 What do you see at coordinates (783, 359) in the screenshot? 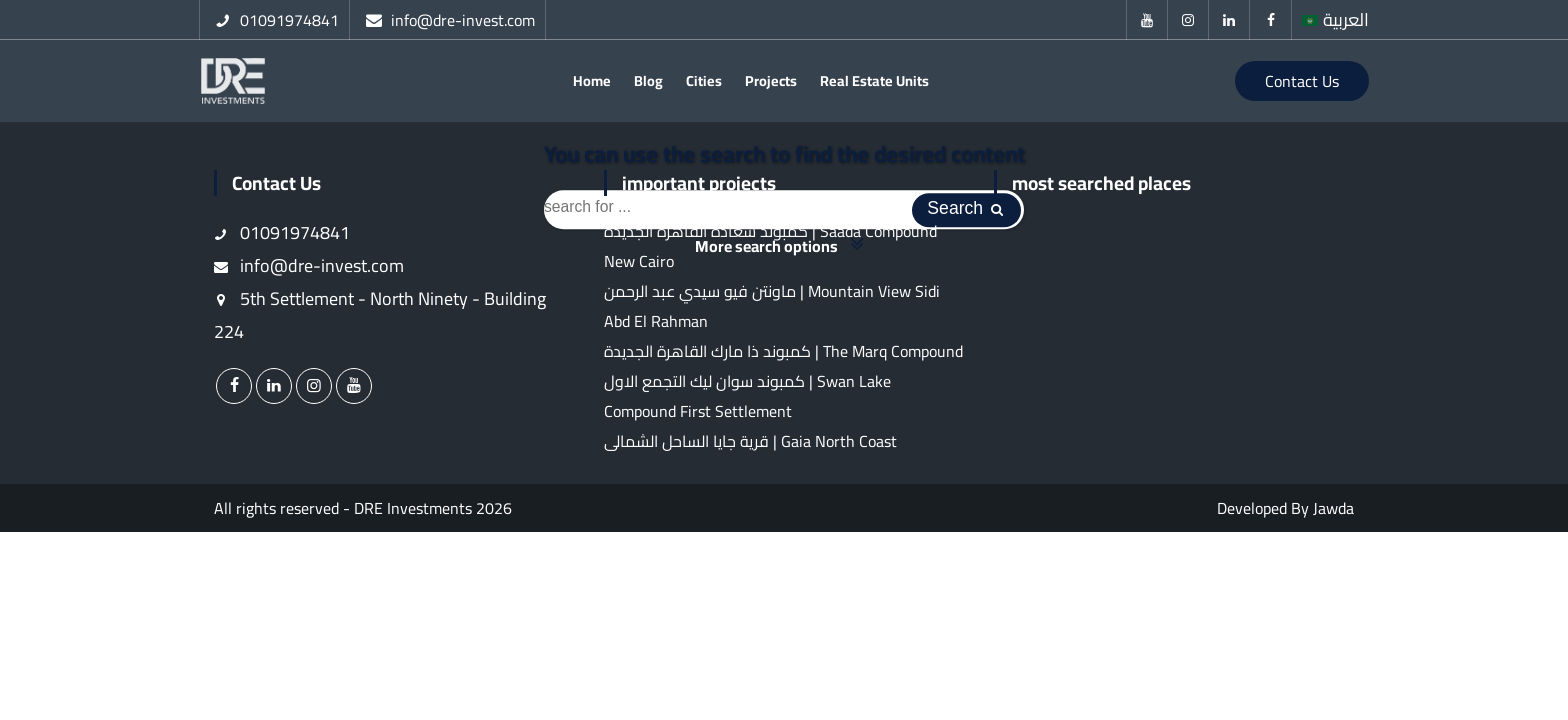
I see `كمبوند ذا مارك القاهرة الجديدة | The Marq Compound` at bounding box center [783, 359].